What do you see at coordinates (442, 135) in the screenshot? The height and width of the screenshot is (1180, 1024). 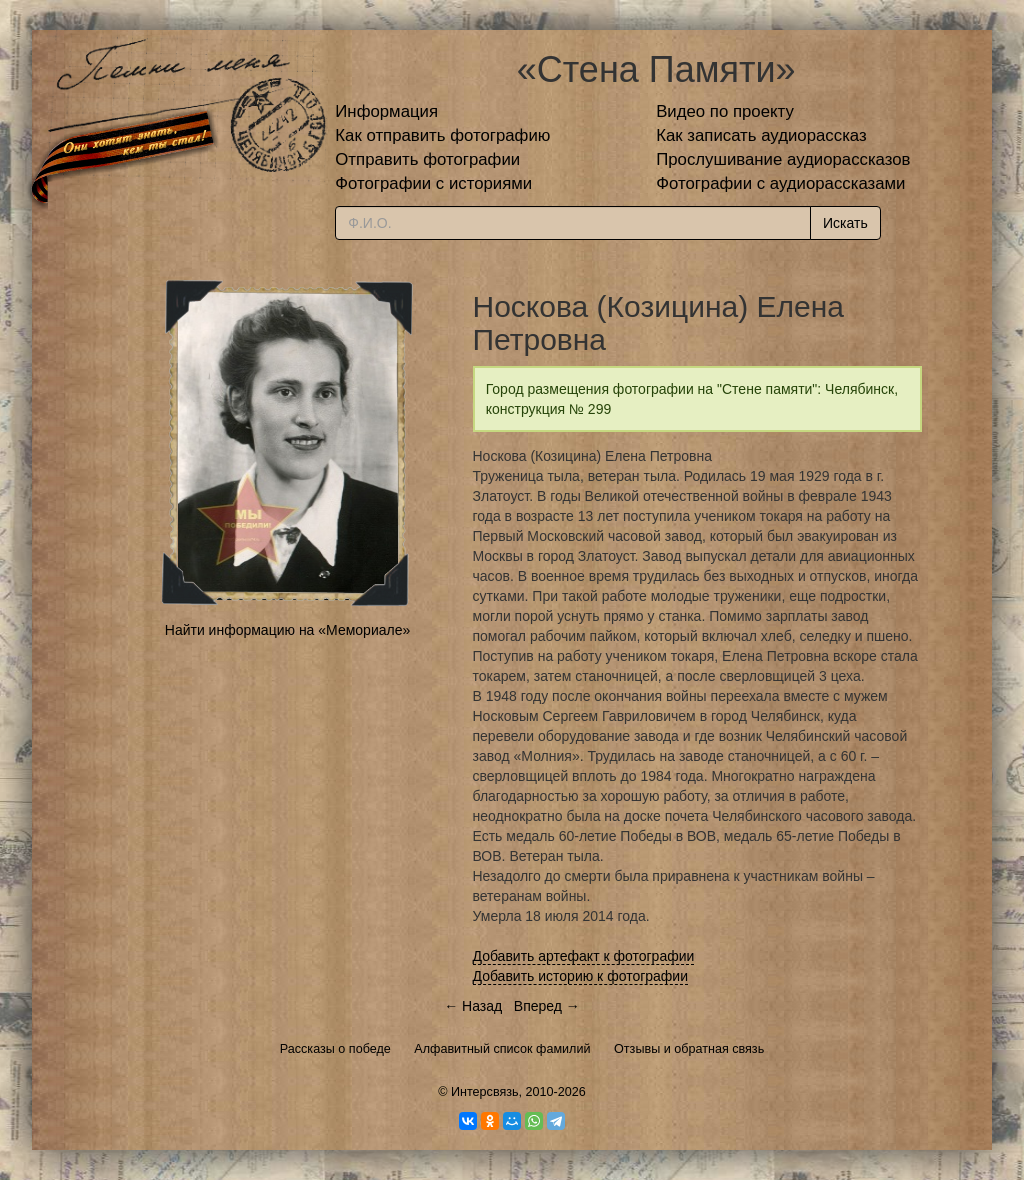 I see `Как отправить фотографию` at bounding box center [442, 135].